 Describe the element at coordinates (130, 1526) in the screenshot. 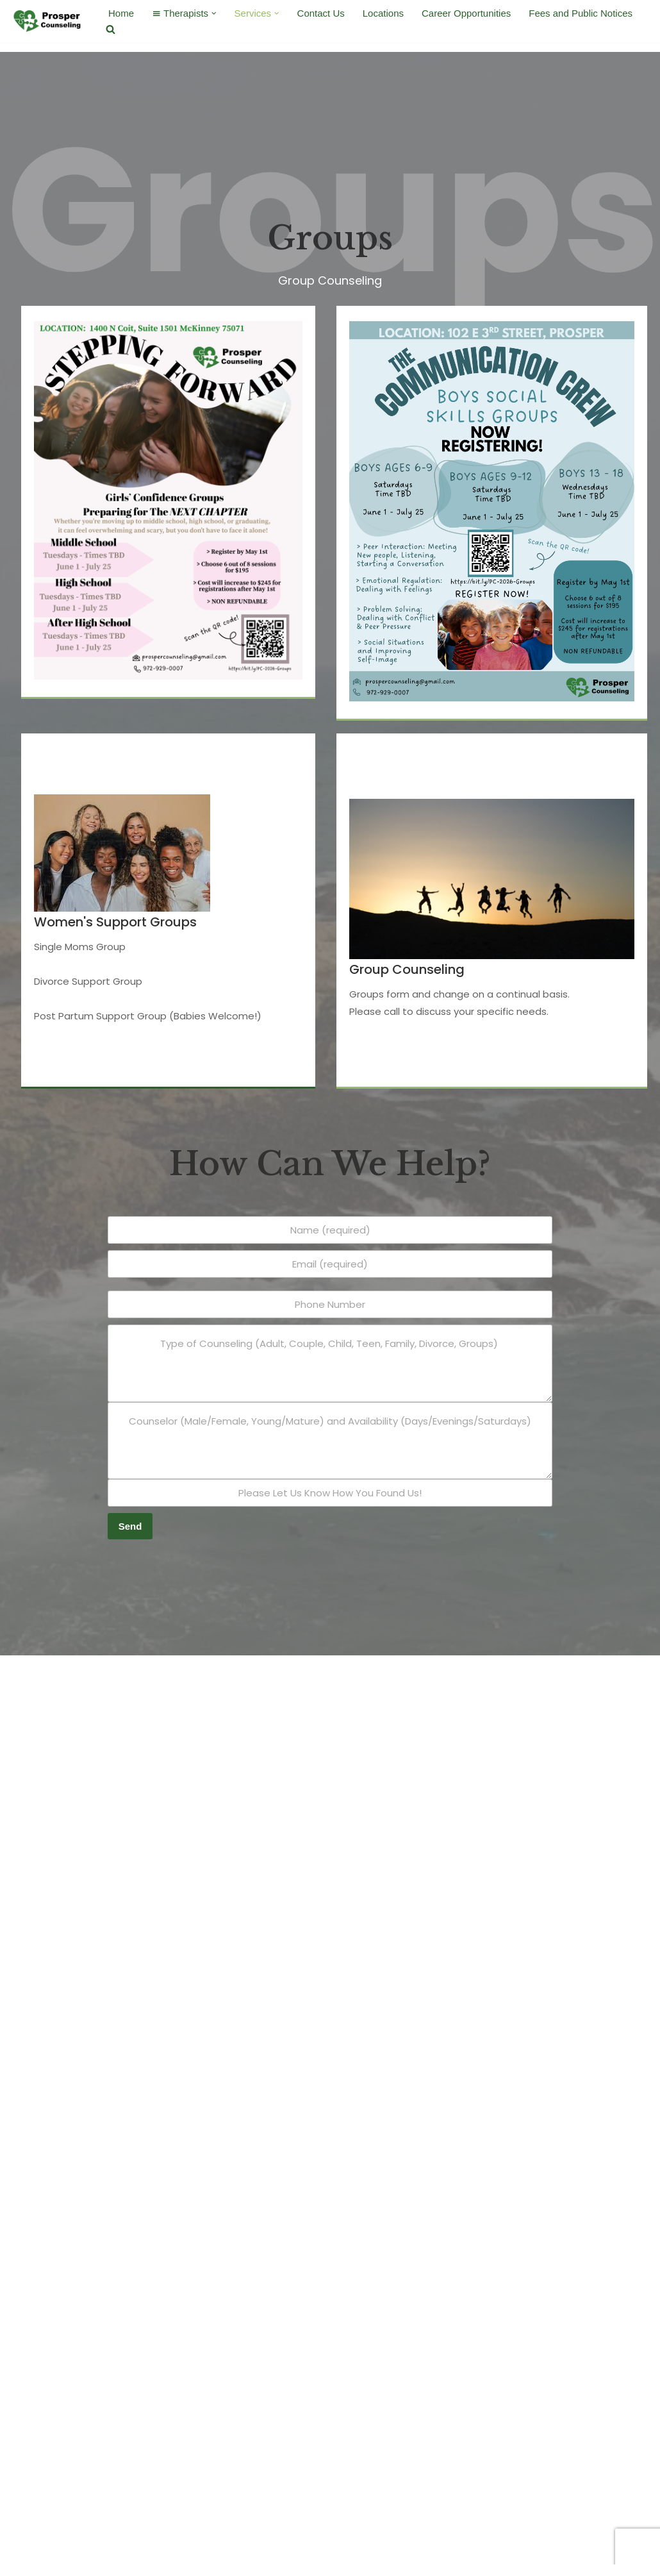

I see `Send` at that location.